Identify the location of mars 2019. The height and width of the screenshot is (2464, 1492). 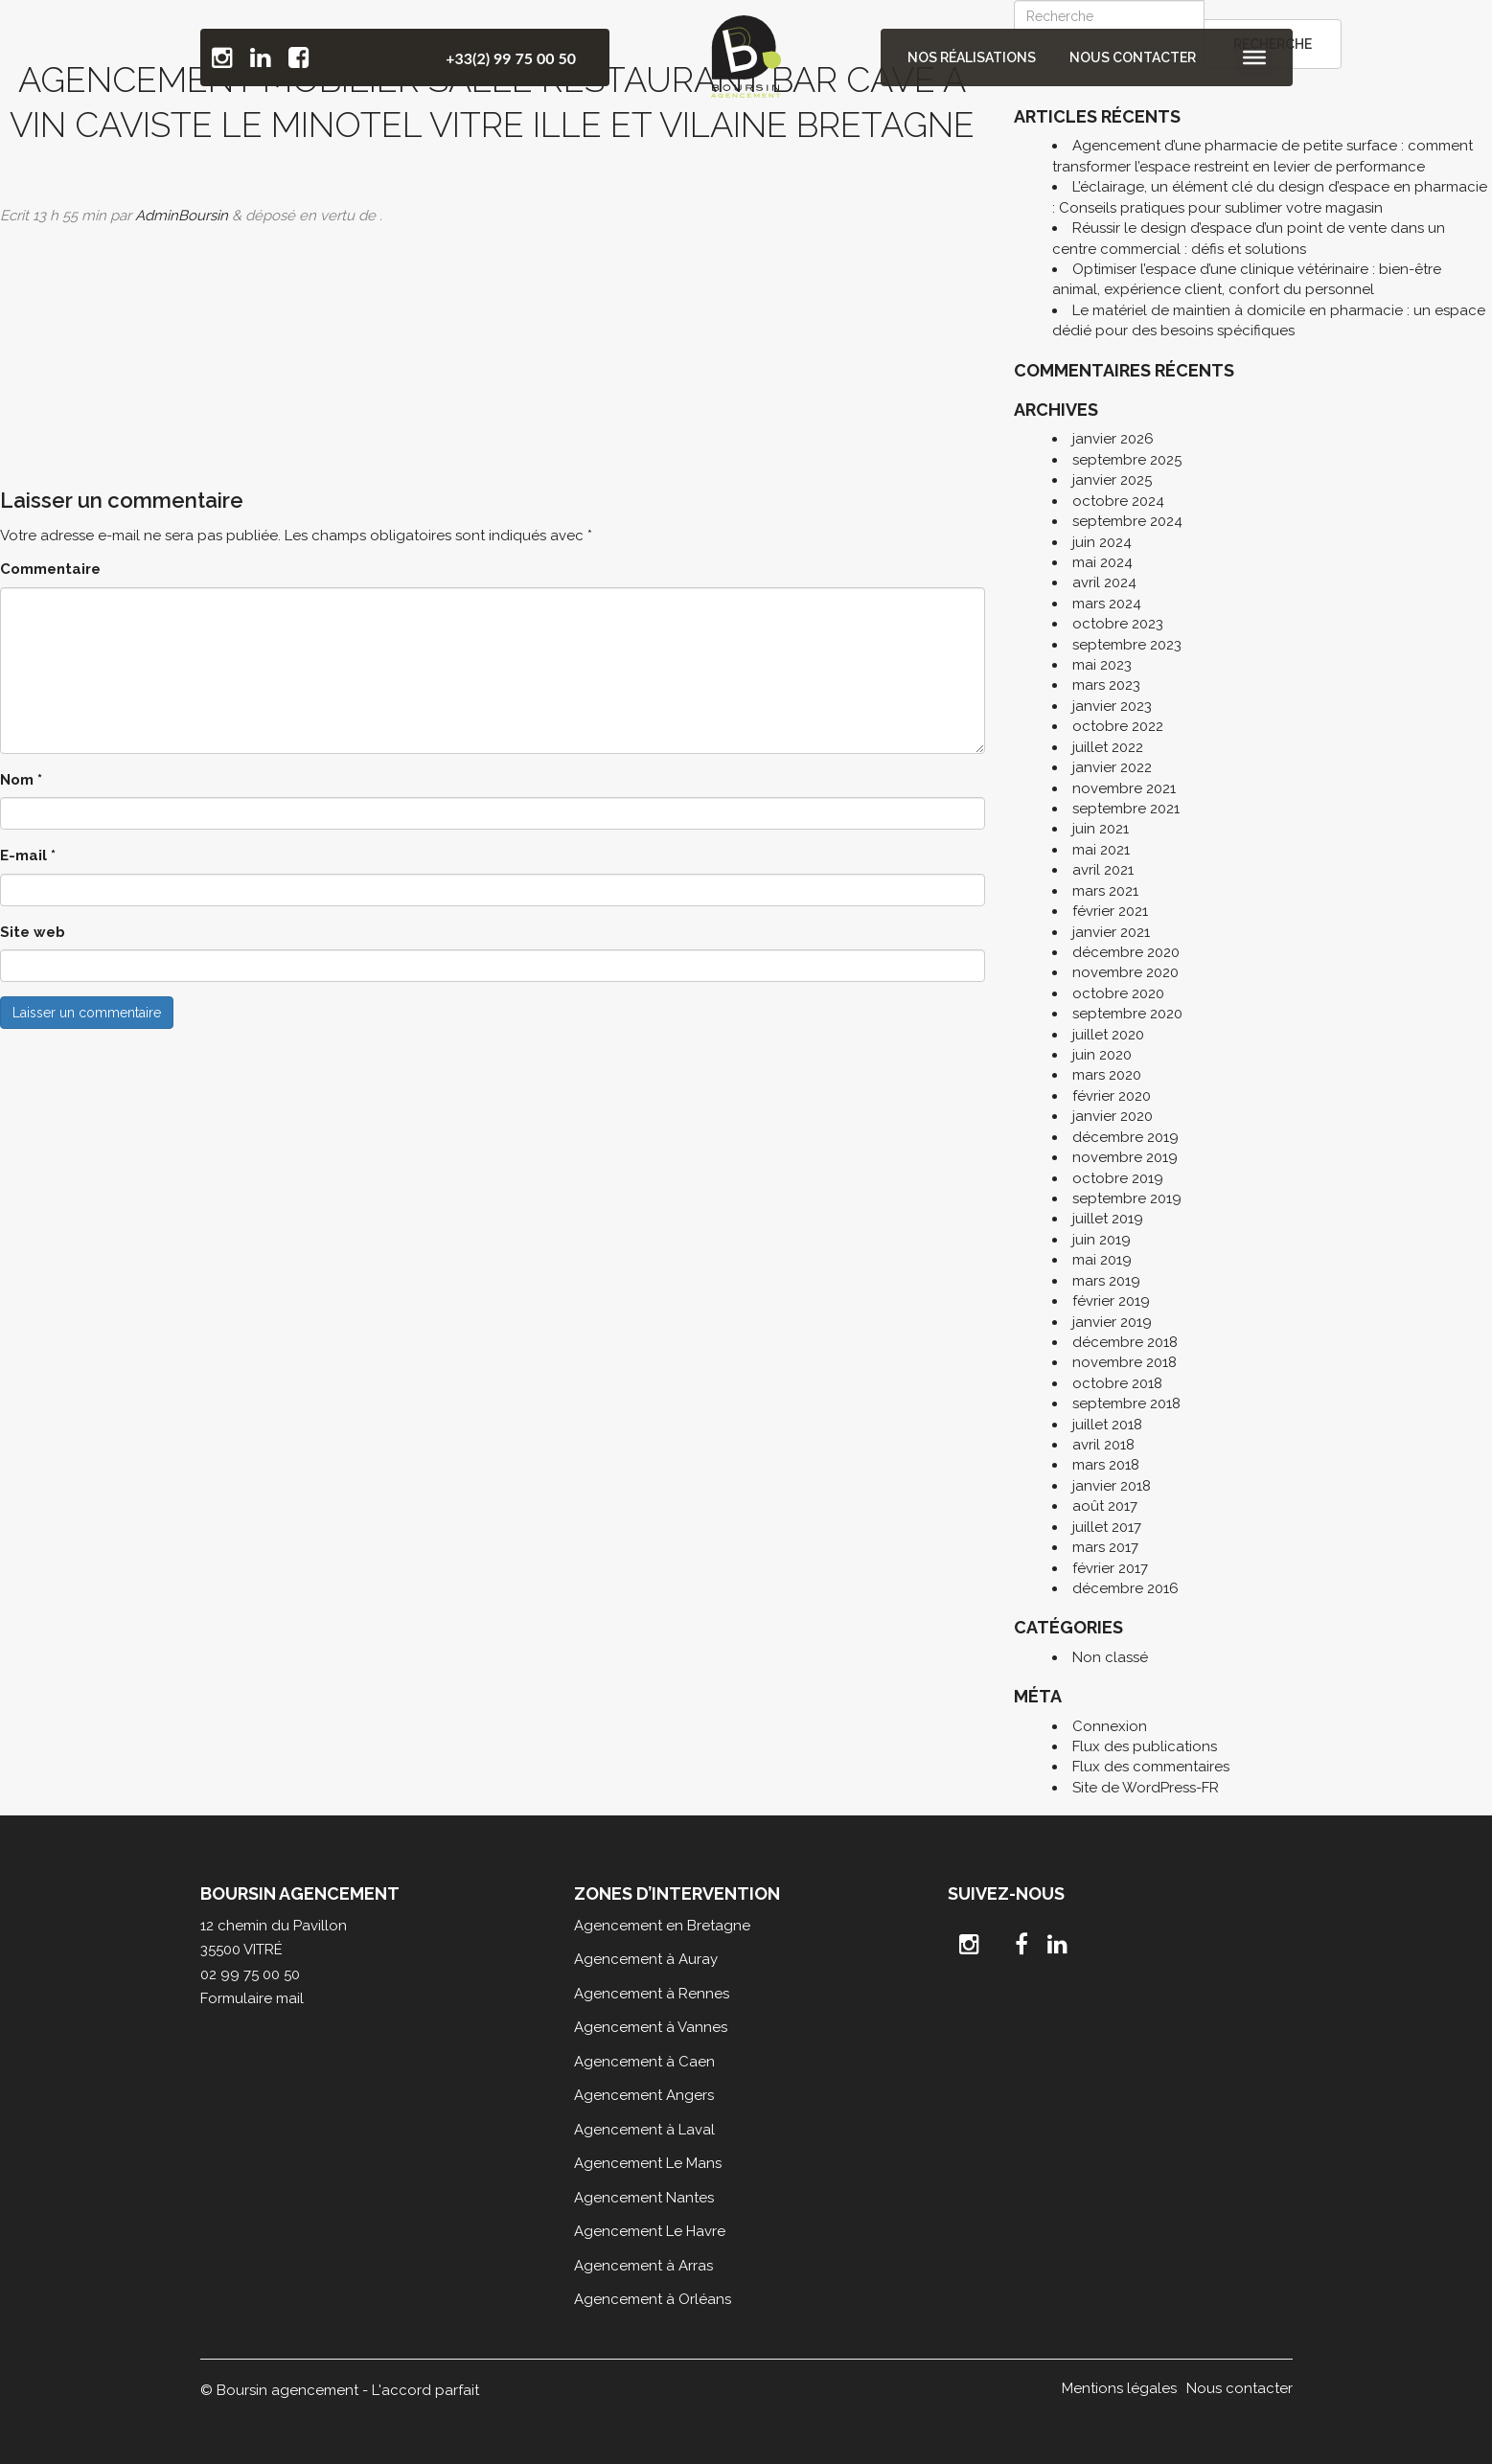
(1106, 1280).